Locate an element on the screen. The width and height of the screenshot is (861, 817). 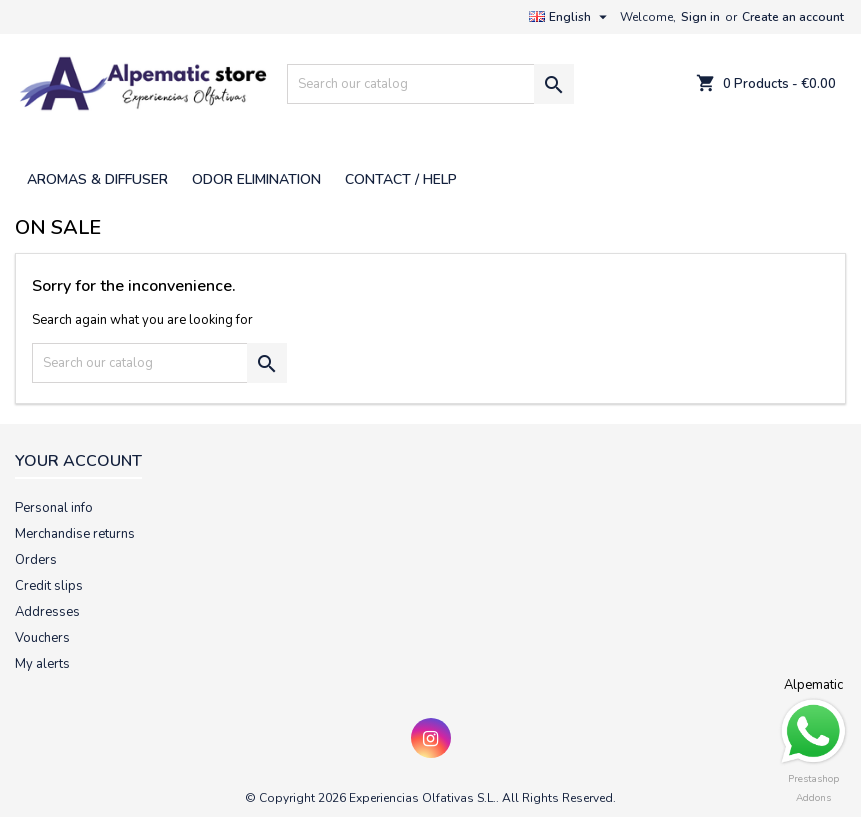
Vouchers is located at coordinates (42, 638).